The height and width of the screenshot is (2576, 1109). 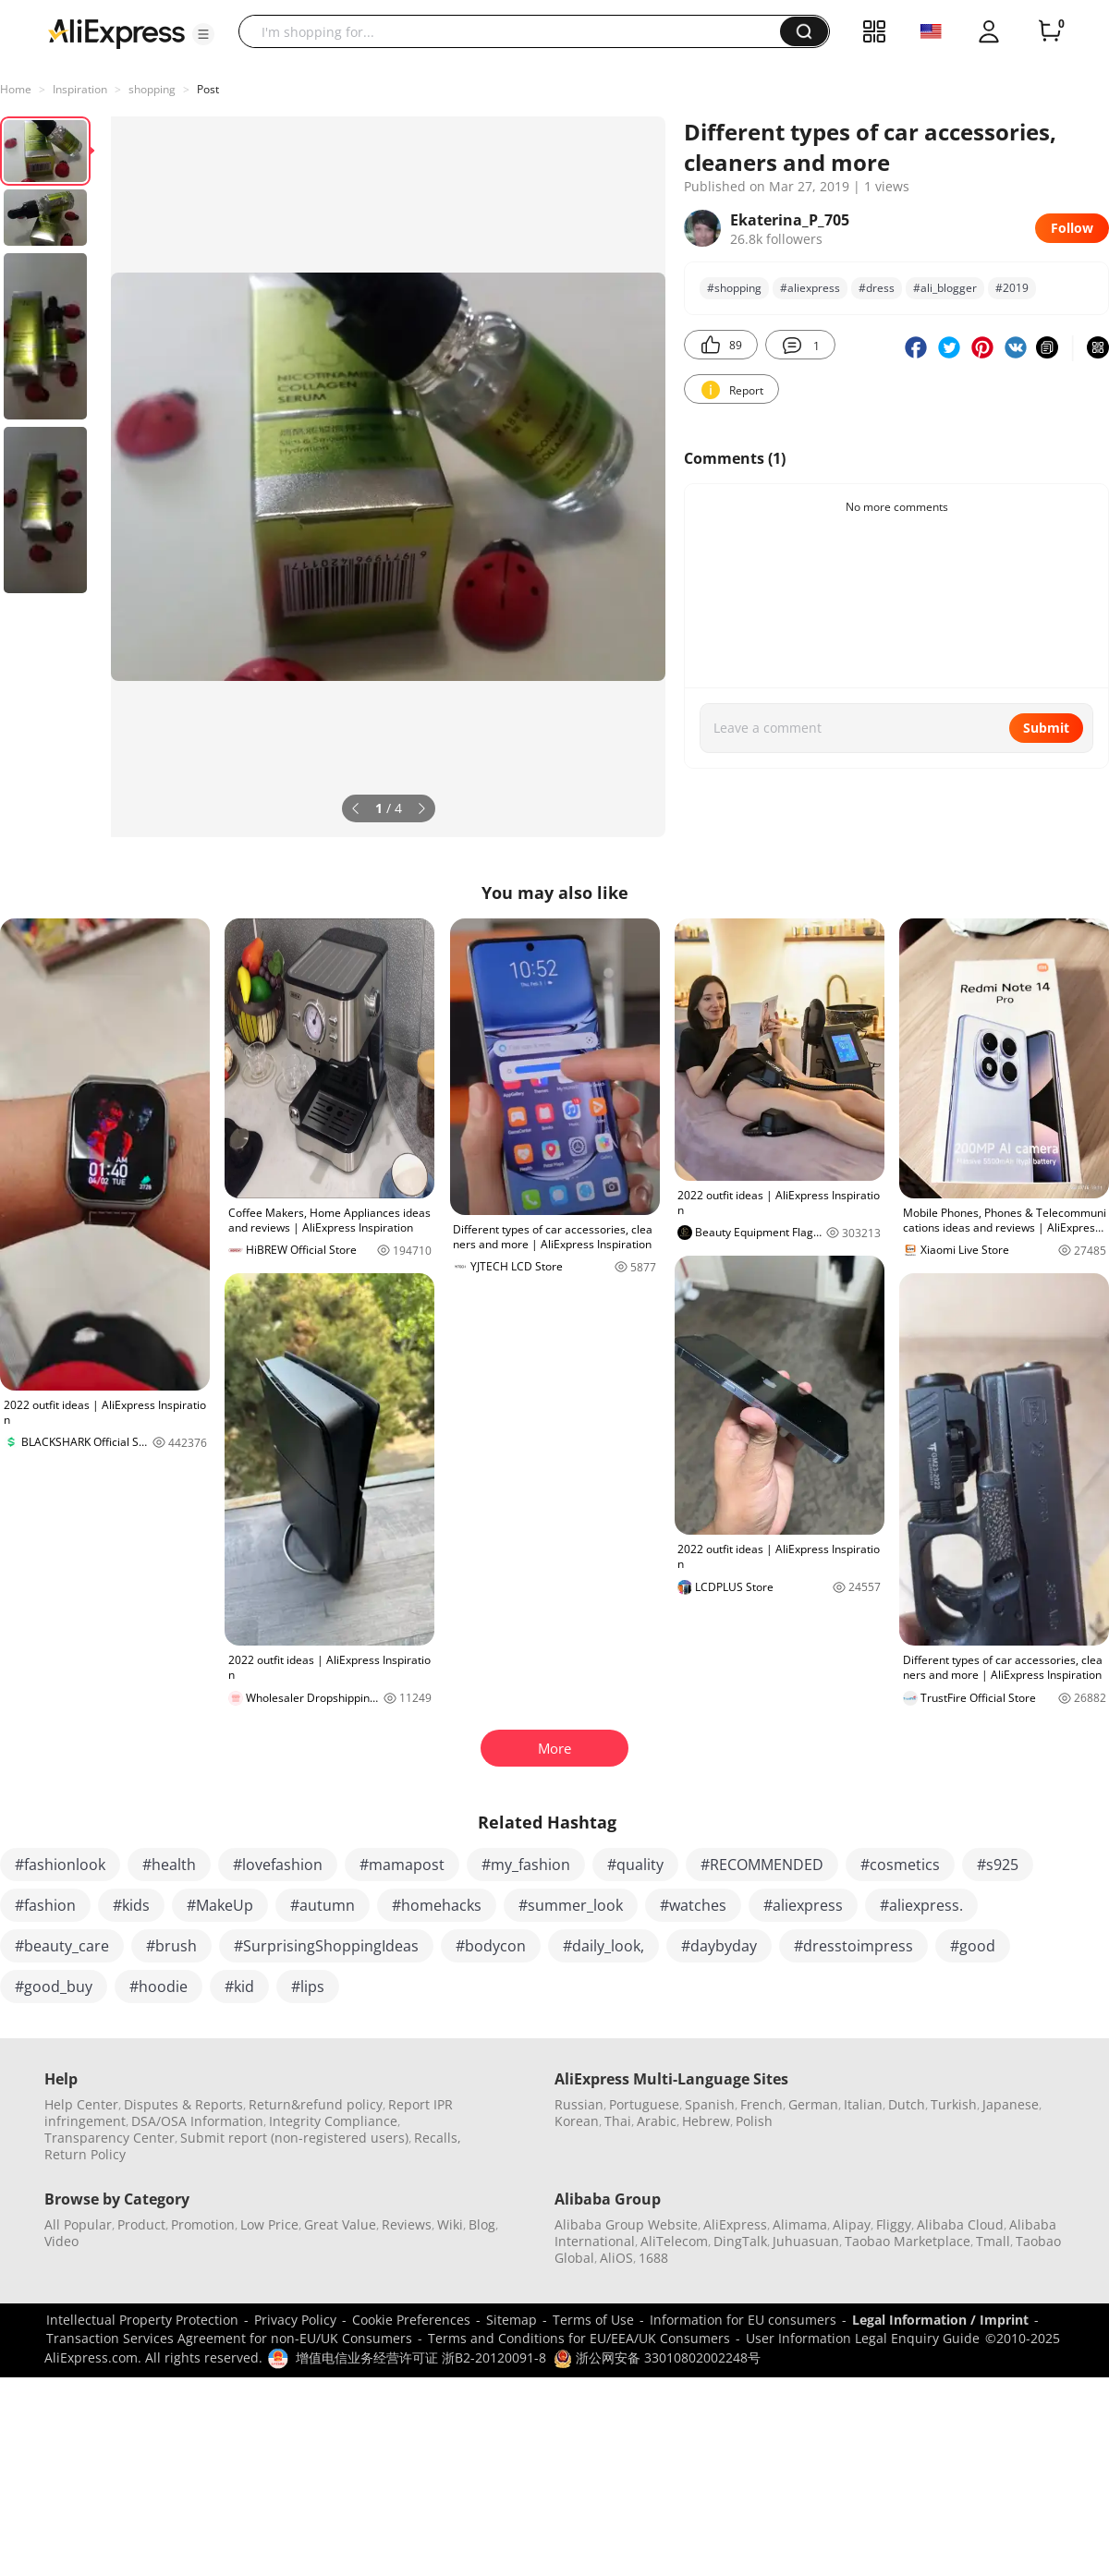 I want to click on Return Policy, so click(x=85, y=2154).